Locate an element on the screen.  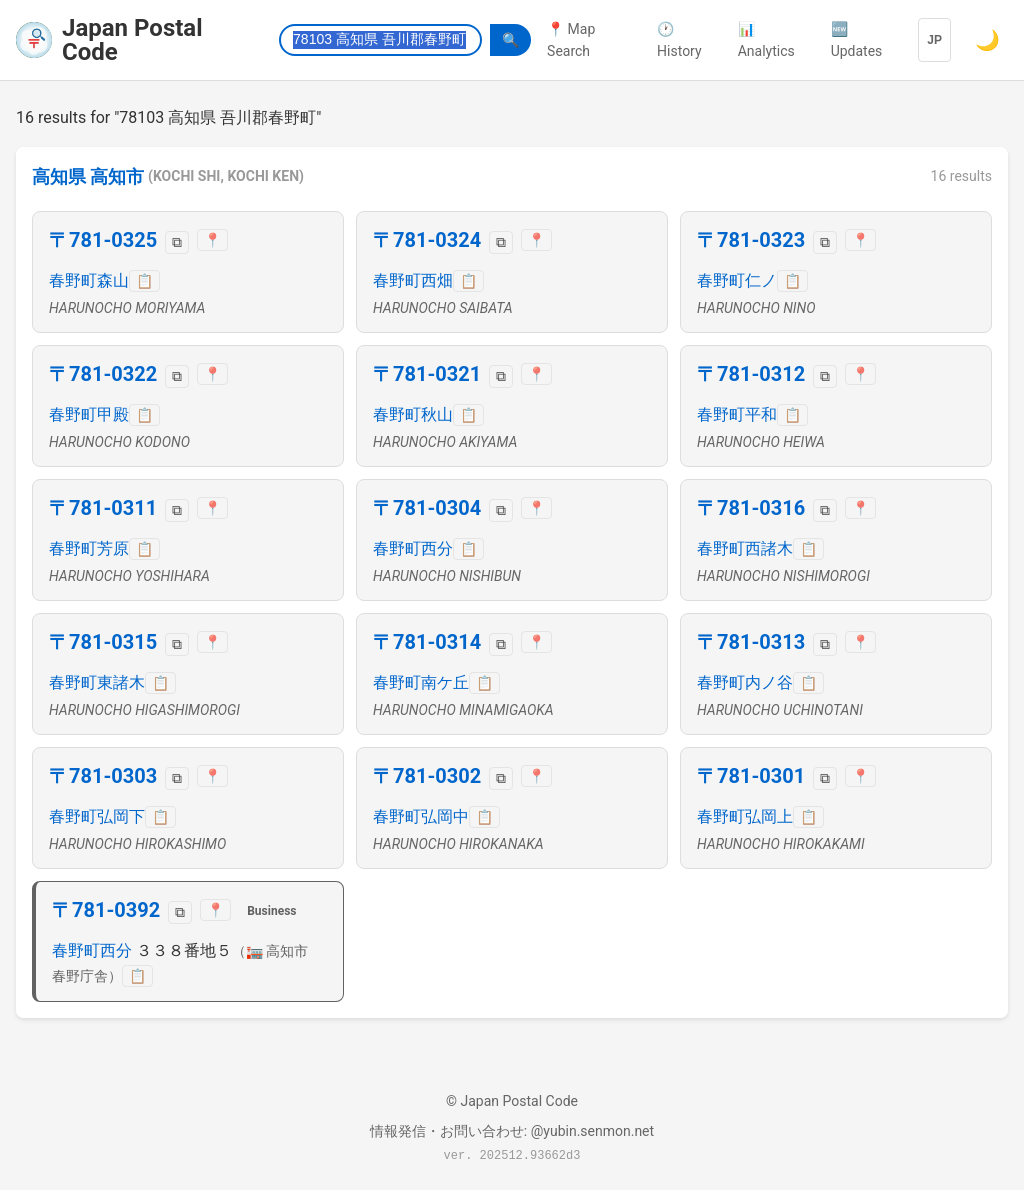
🕐 History is located at coordinates (679, 40).